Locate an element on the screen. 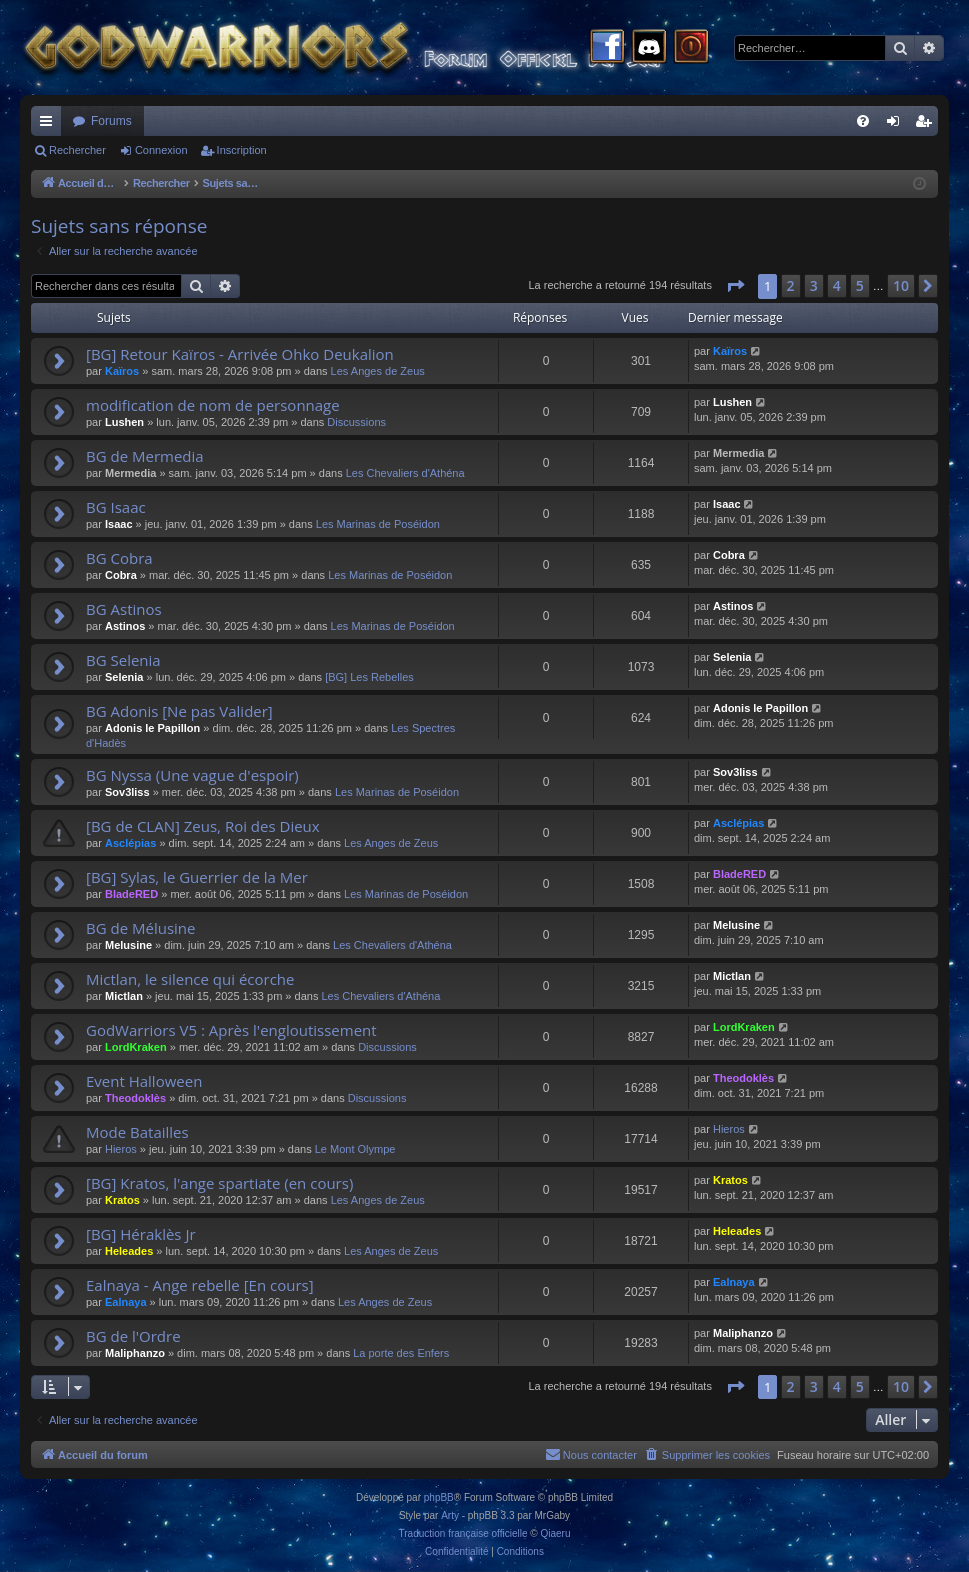 This screenshot has width=969, height=1572. [BG] Kratos, l'ange spartiate (en cours) is located at coordinates (219, 1183).